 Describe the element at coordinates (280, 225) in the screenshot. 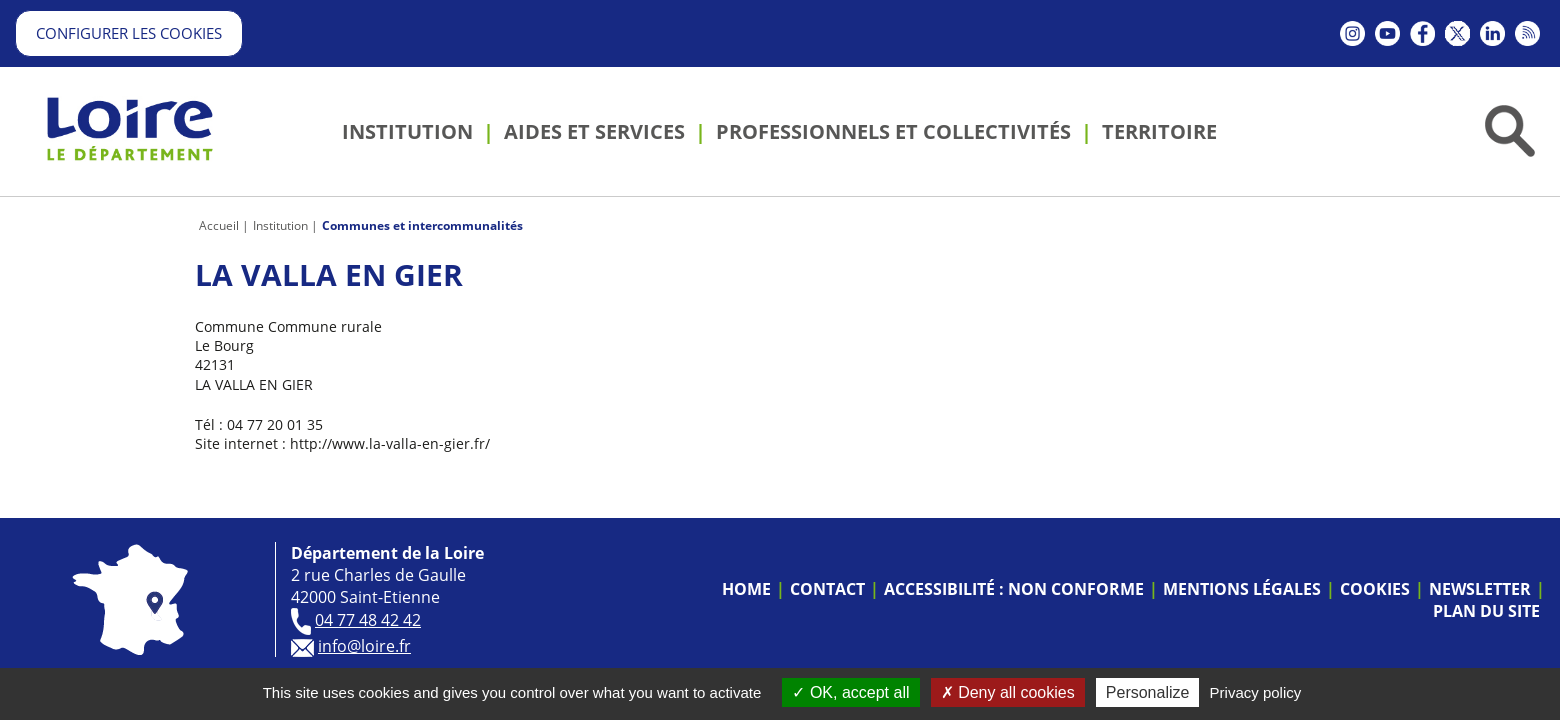

I see `Institution` at that location.